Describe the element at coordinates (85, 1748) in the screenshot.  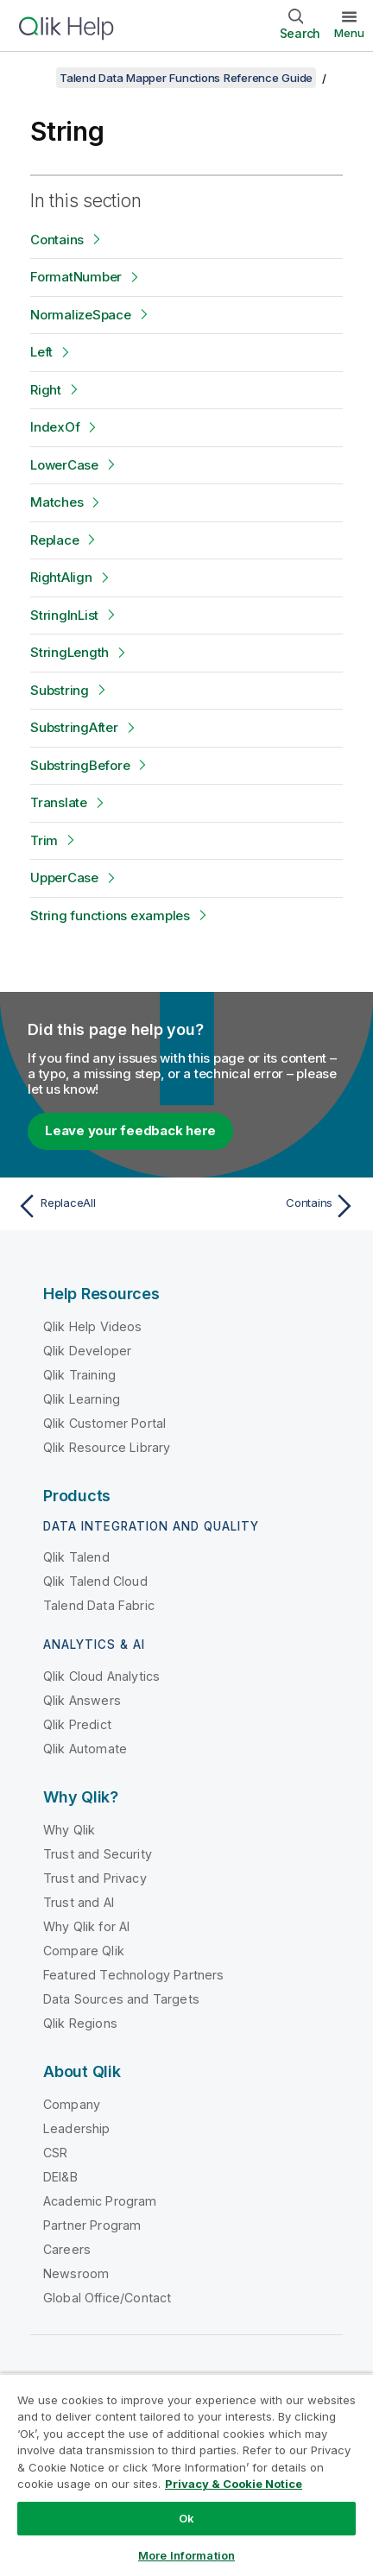
I see `Qlik Automate` at that location.